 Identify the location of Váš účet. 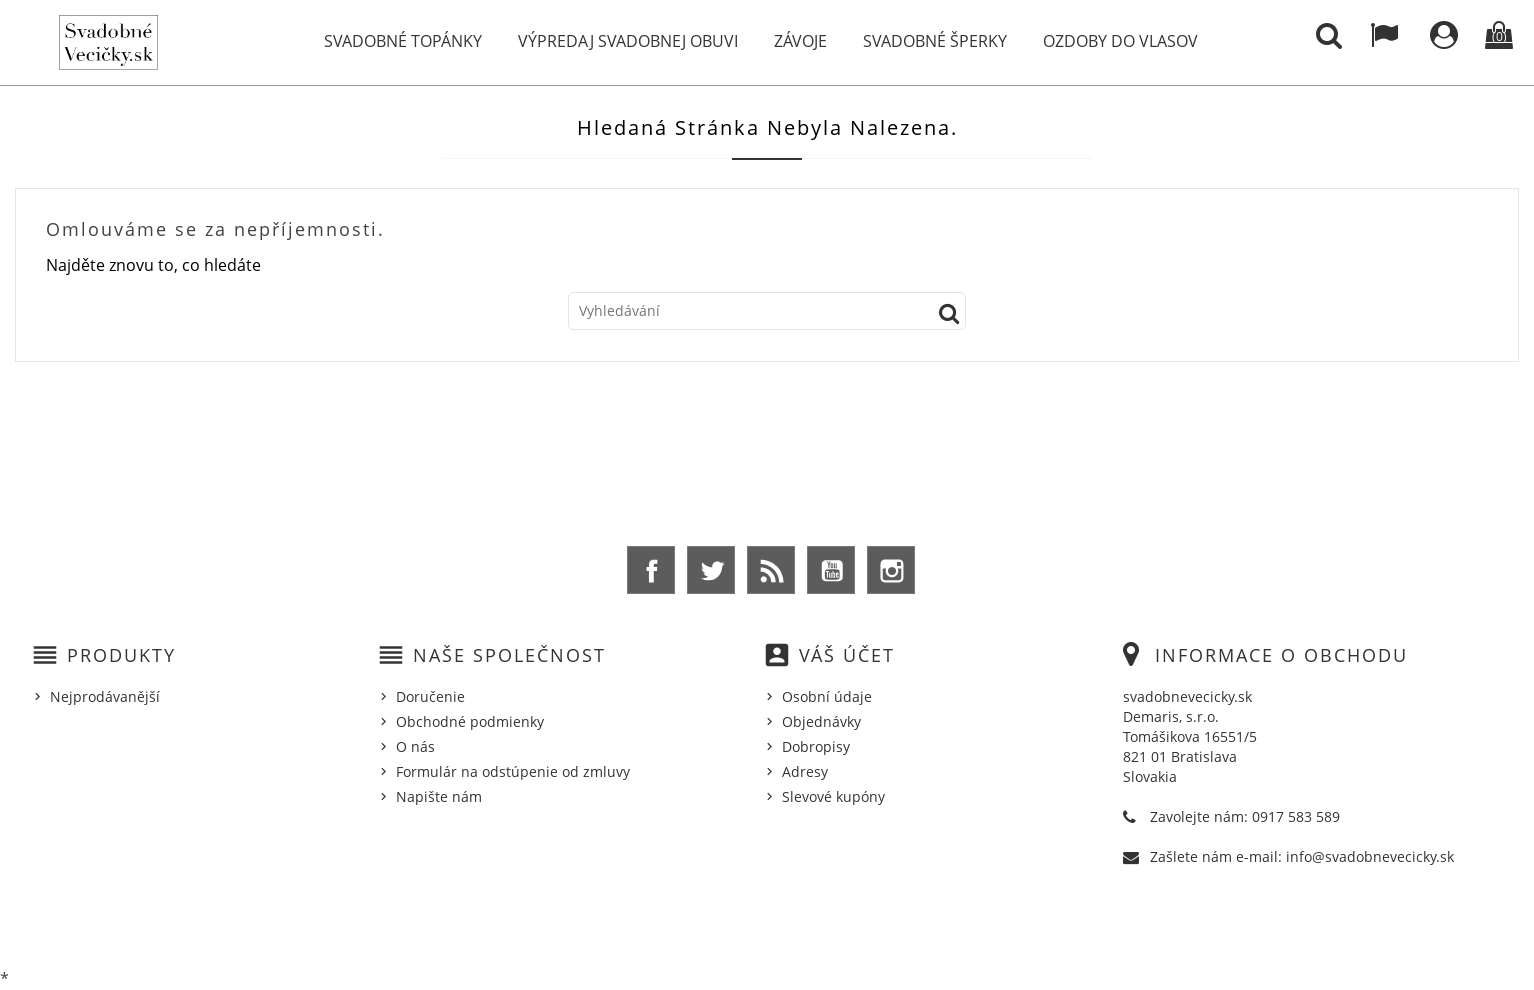
(847, 655).